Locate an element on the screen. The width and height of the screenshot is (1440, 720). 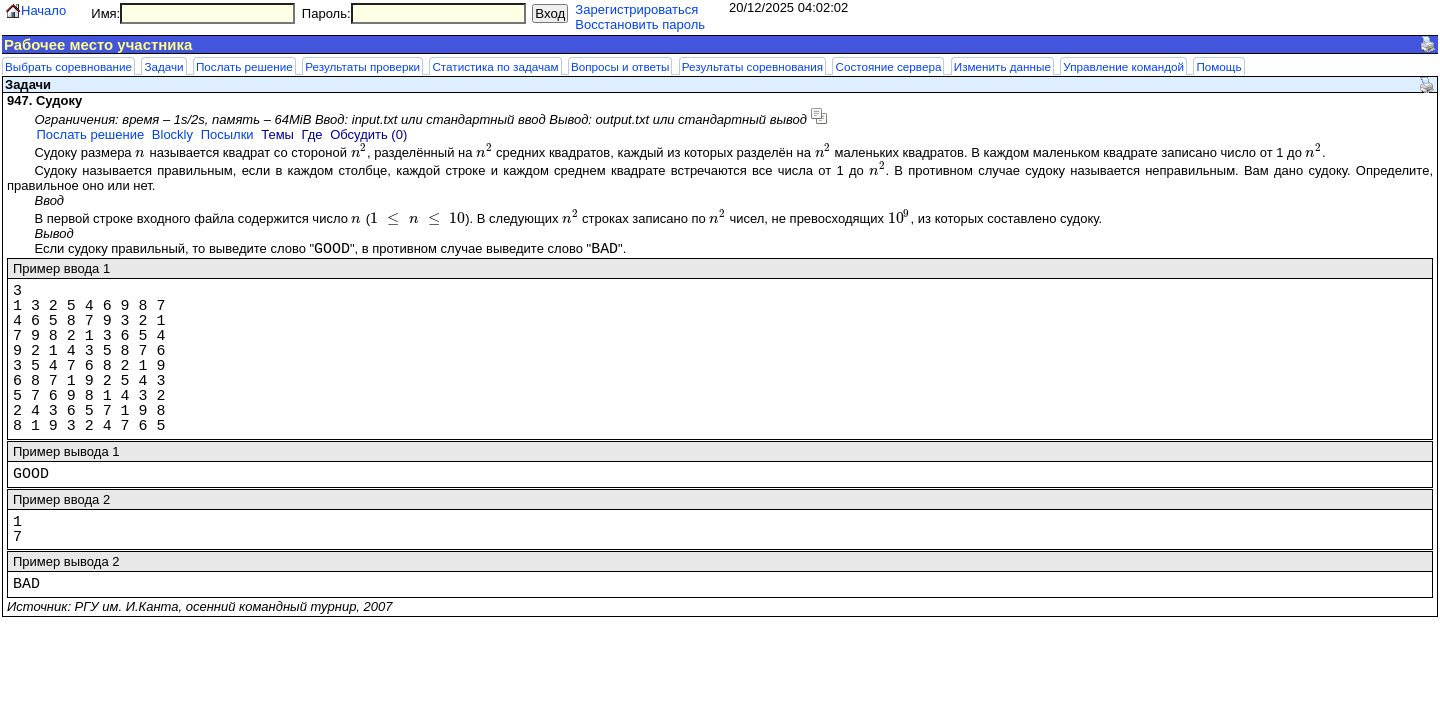
Обсудить (0) is located at coordinates (368, 134).